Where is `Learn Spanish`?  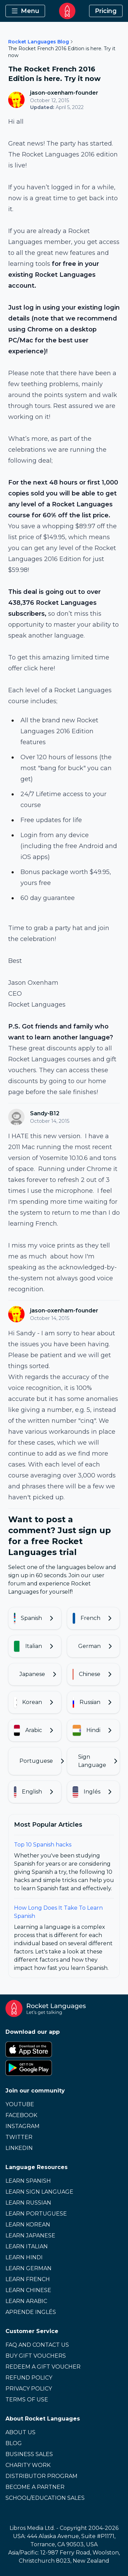 Learn Spanish is located at coordinates (28, 2181).